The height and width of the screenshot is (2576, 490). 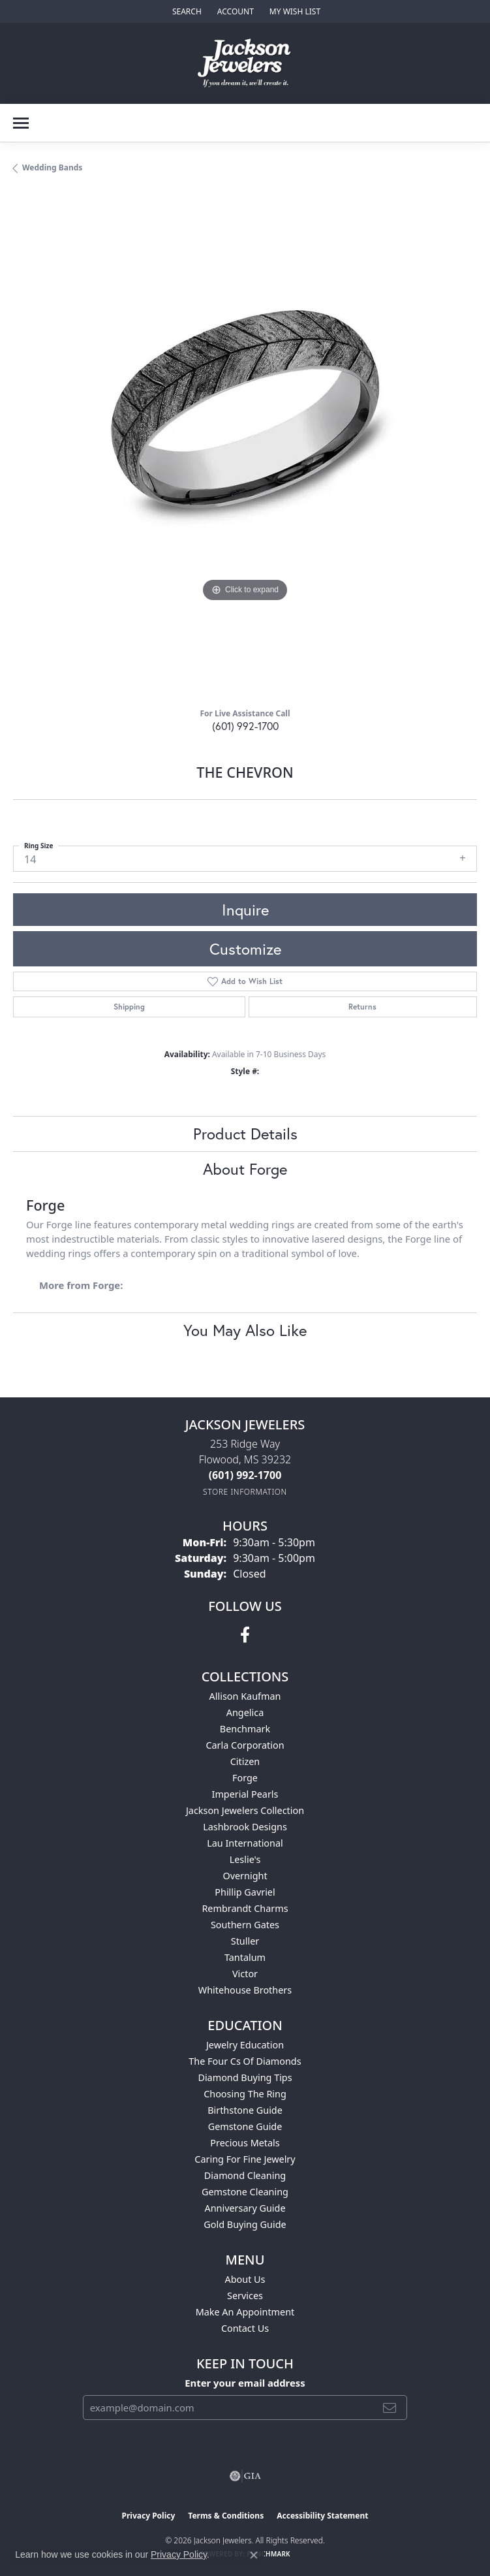 I want to click on Jackson Jewelers Collection [menuitem], so click(x=245, y=1810).